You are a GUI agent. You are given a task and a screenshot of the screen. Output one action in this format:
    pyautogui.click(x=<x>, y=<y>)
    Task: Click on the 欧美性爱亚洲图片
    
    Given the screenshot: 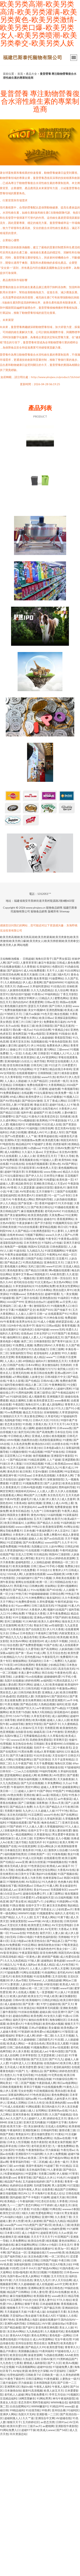 What is the action you would take?
    pyautogui.click(x=54, y=1700)
    